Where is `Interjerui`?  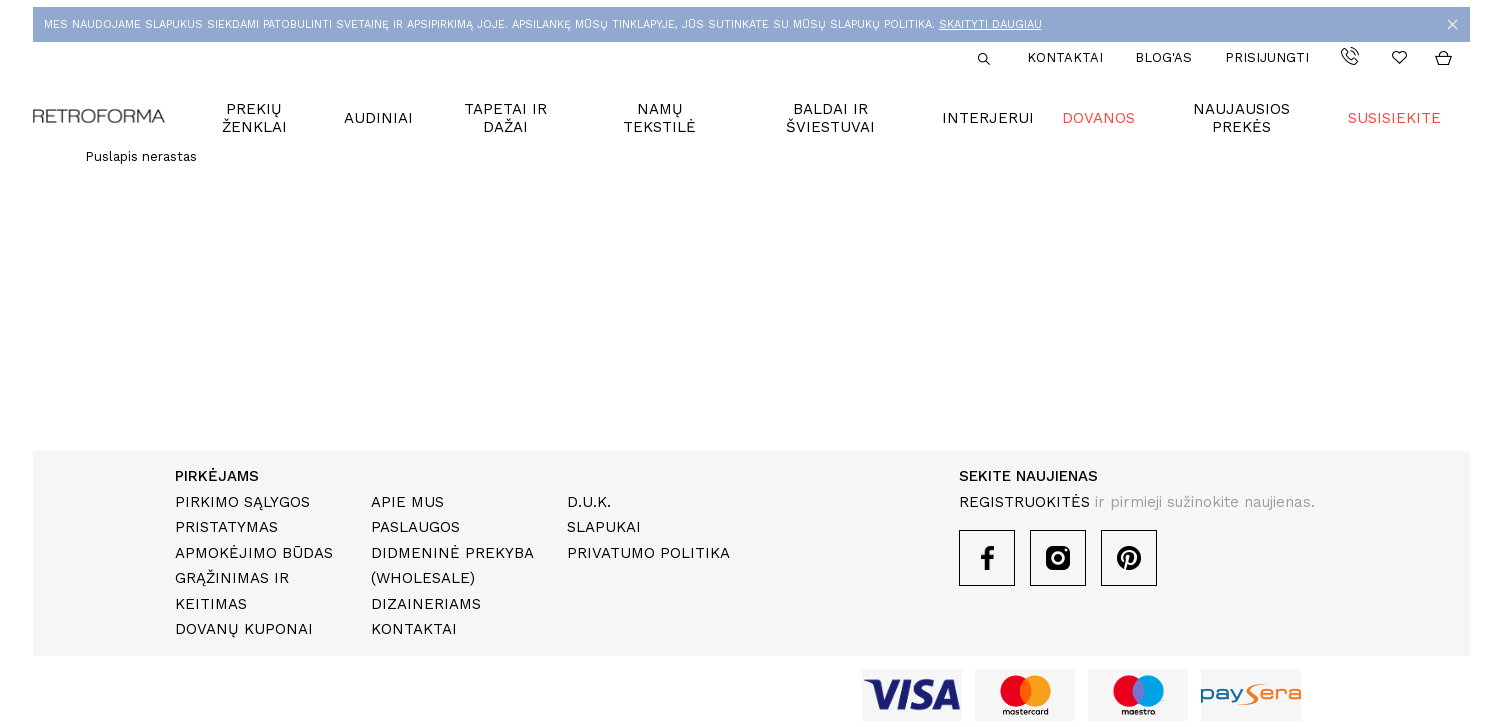
Interjerui is located at coordinates (988, 118).